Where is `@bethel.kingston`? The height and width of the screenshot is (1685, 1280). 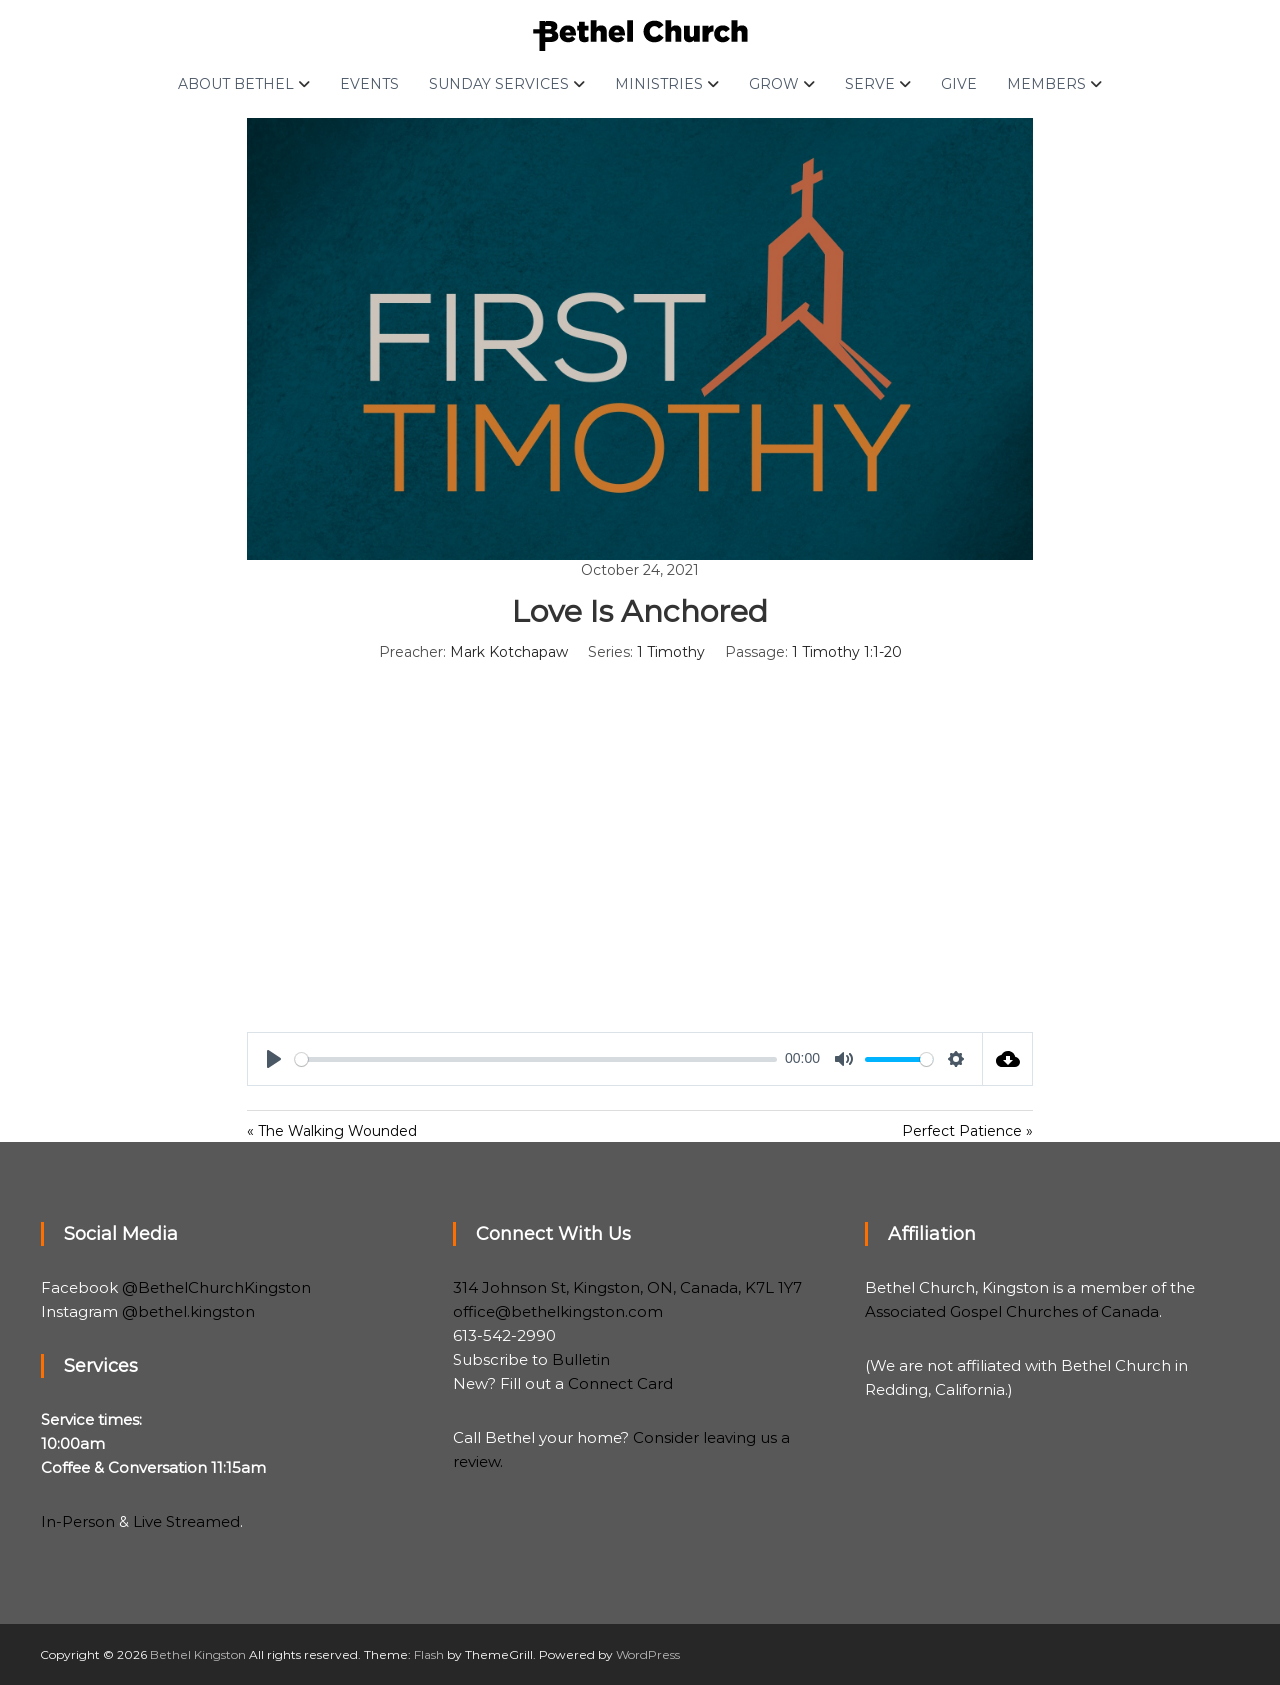 @bethel.kingston is located at coordinates (188, 1311).